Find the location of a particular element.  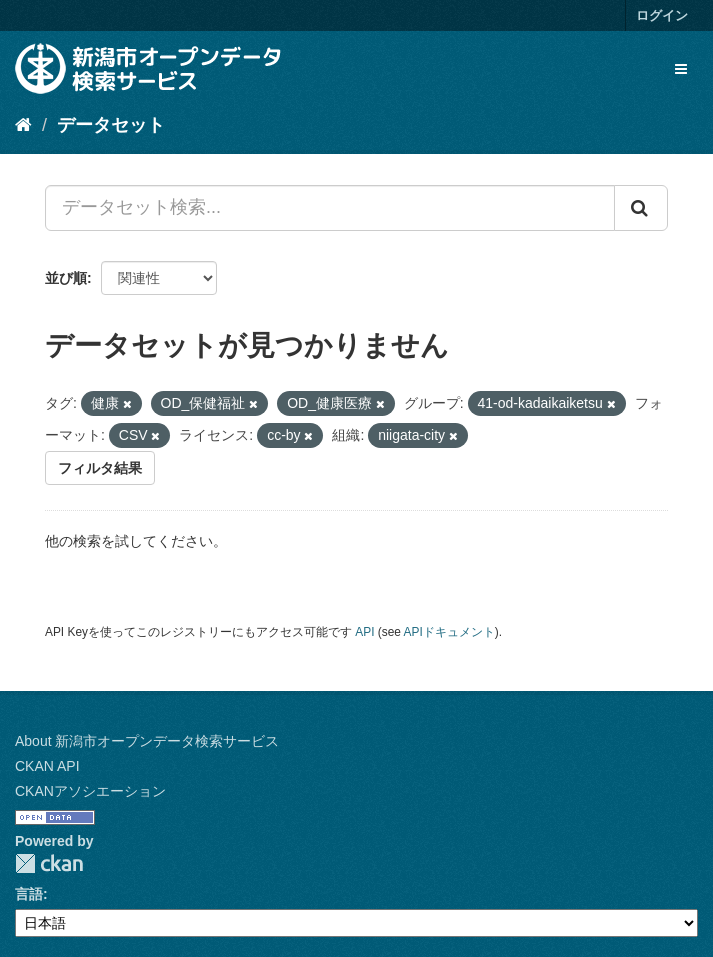

フィルタ結果 is located at coordinates (100, 468).